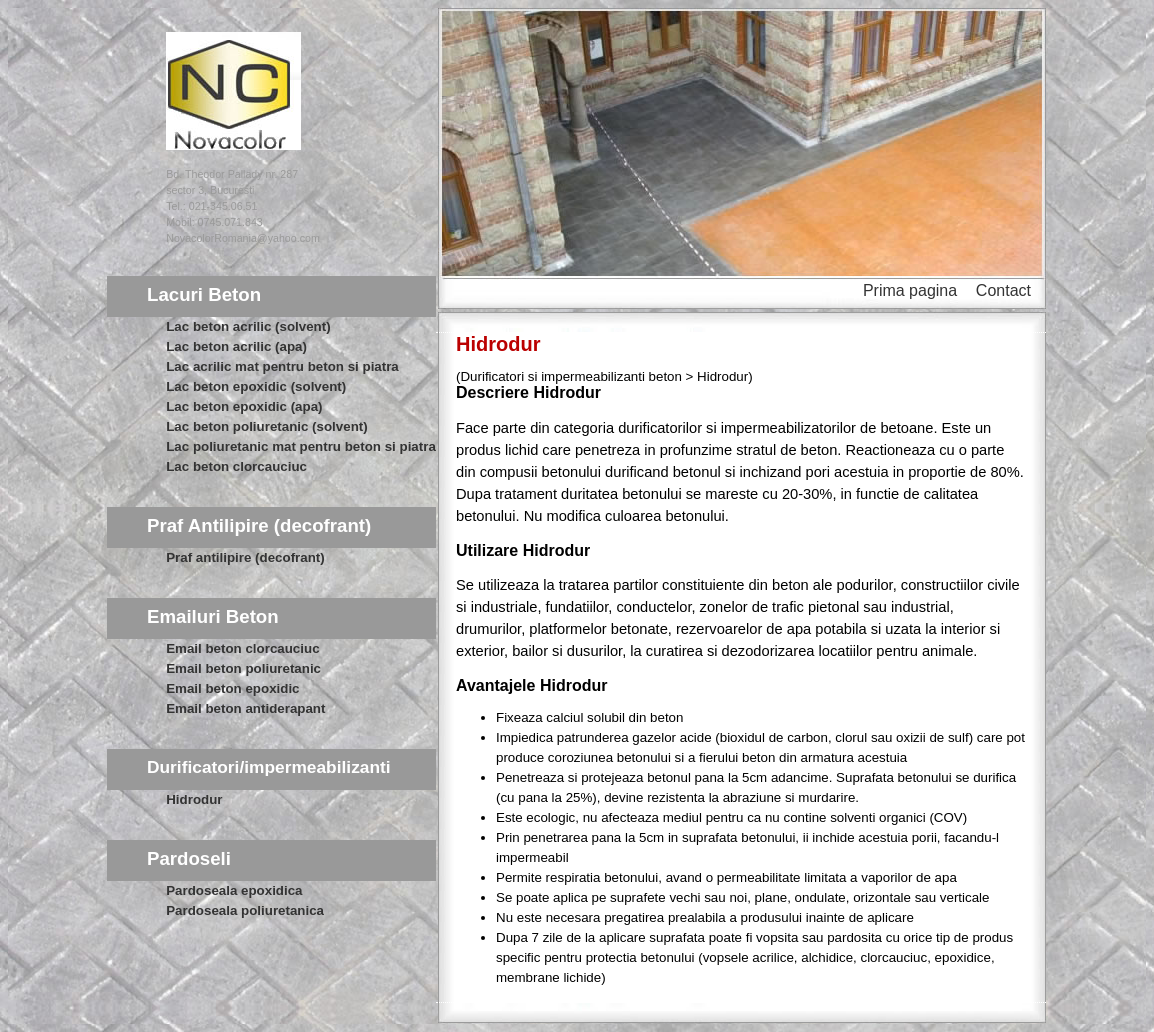 Image resolution: width=1154 pixels, height=1032 pixels. Describe the element at coordinates (232, 688) in the screenshot. I see `Email beton epoxidic` at that location.